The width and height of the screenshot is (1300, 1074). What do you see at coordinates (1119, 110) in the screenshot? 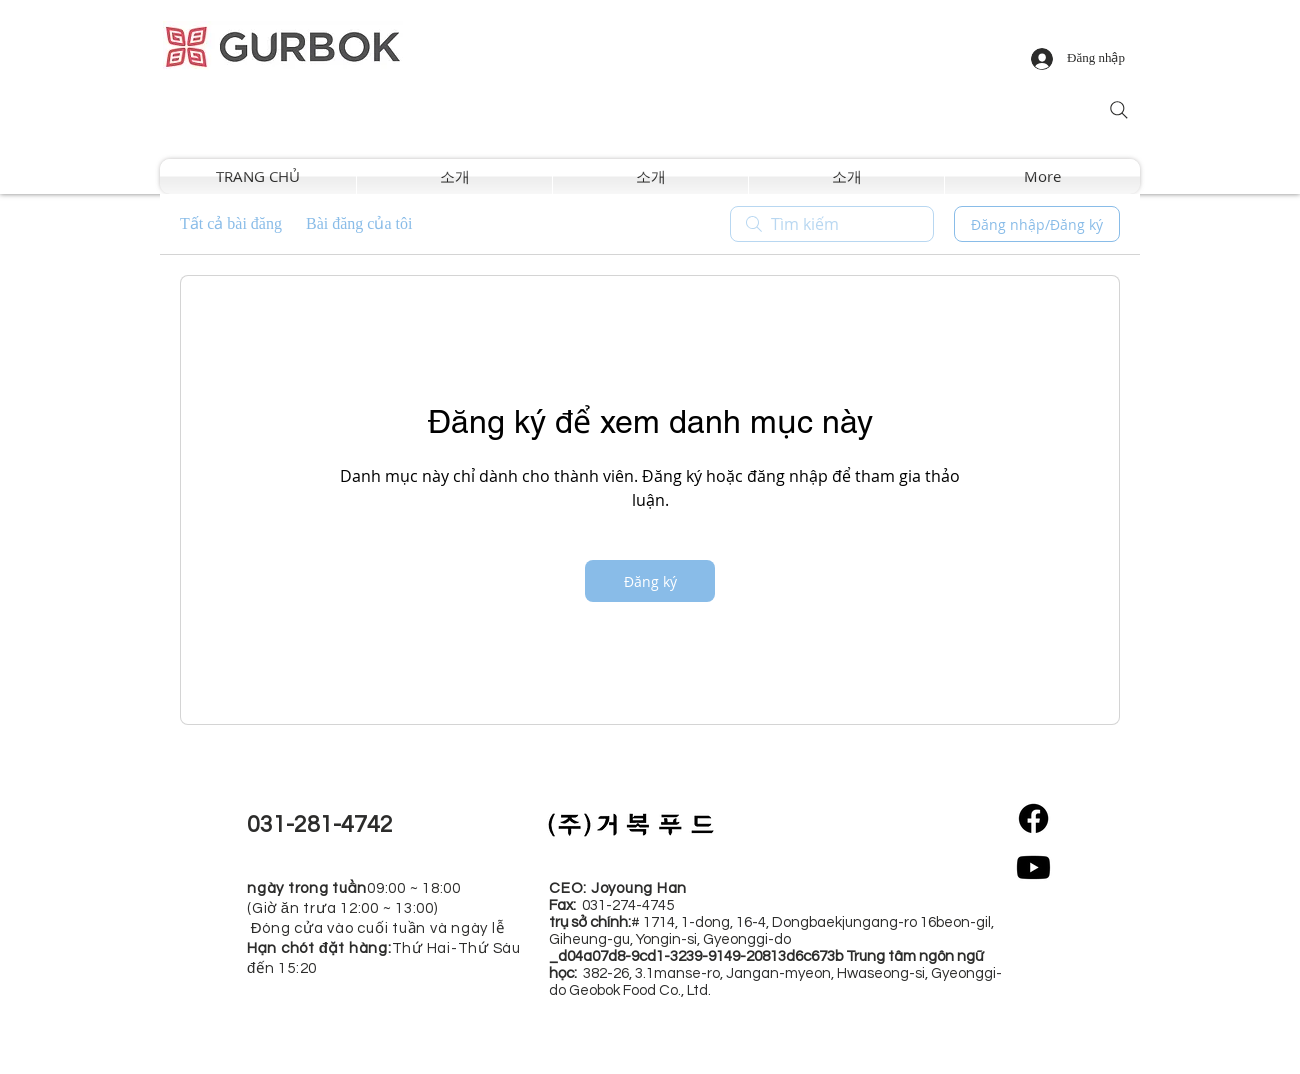
I see `[Search]` at bounding box center [1119, 110].